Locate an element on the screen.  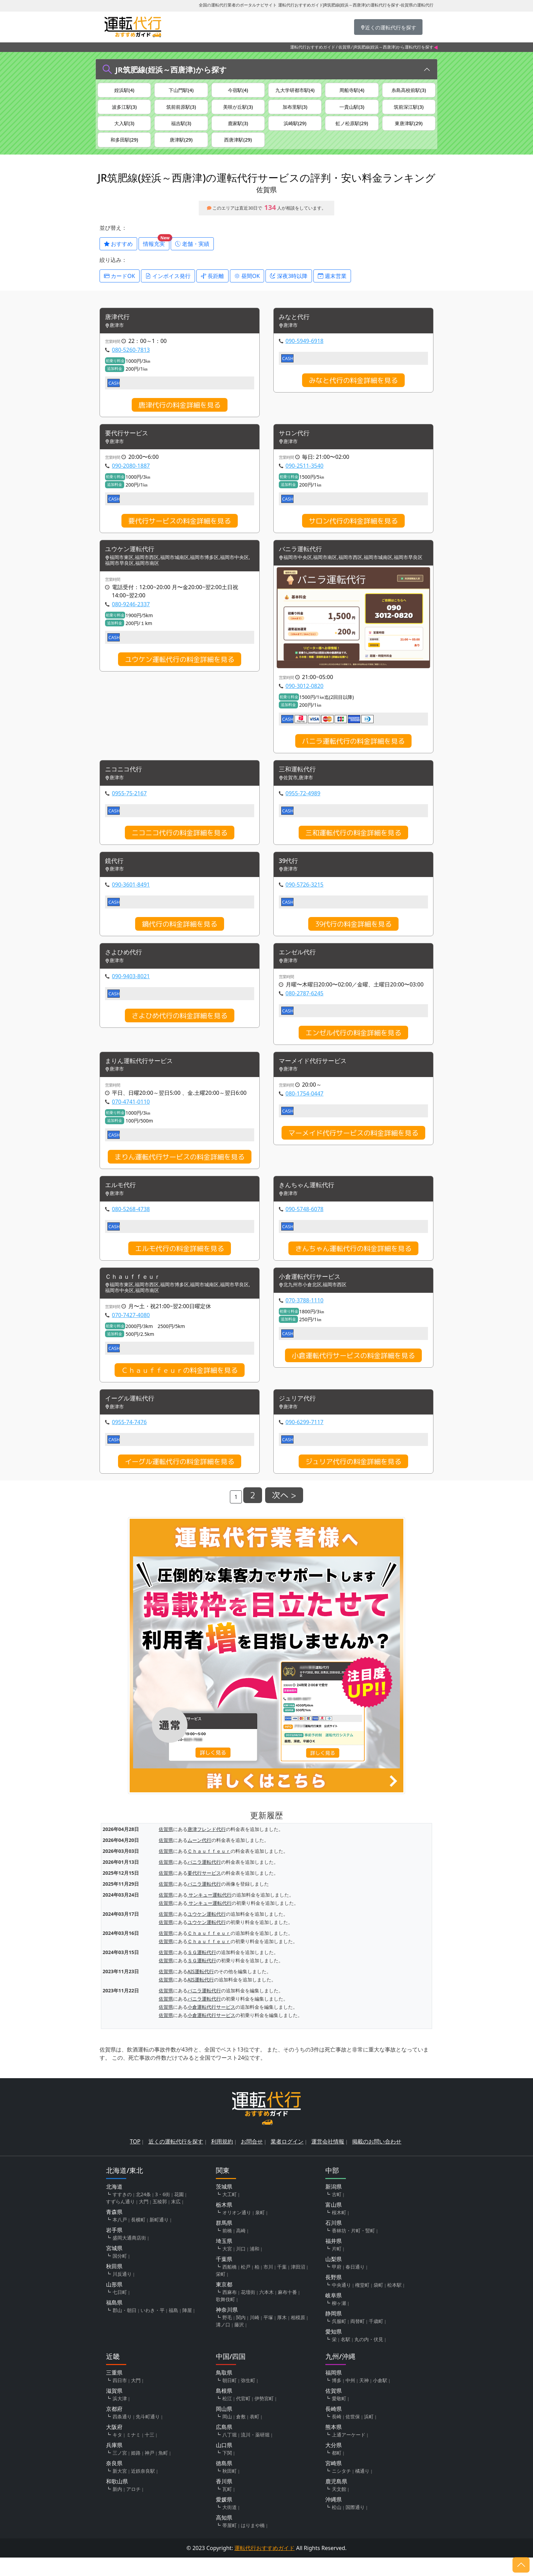
週末営業 is located at coordinates (332, 286).